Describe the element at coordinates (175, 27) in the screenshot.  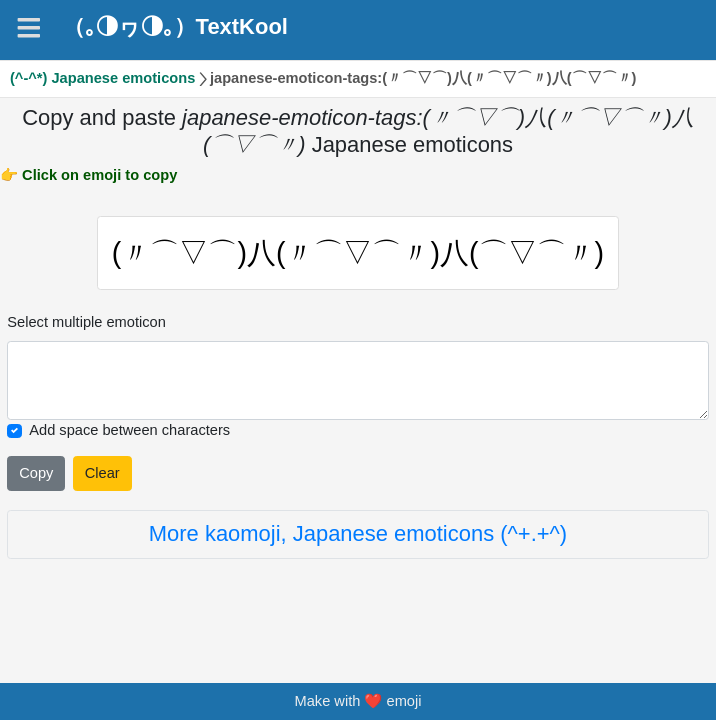
I see `（｡◑ヮ◑｡）TextKool` at that location.